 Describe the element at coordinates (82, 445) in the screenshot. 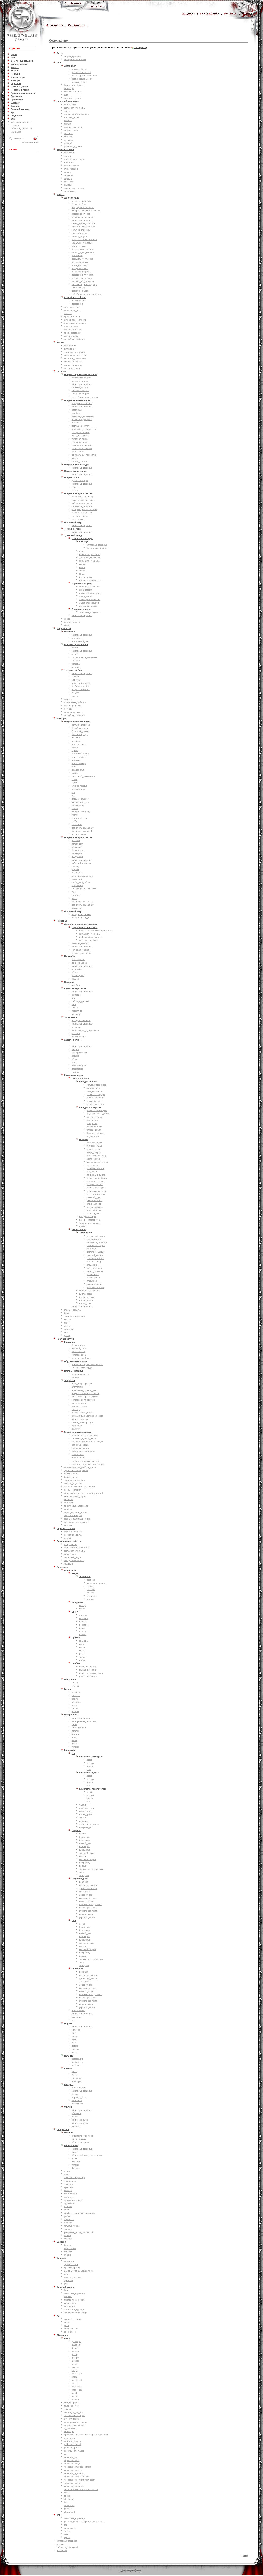

I see `хижина_отшельника` at that location.